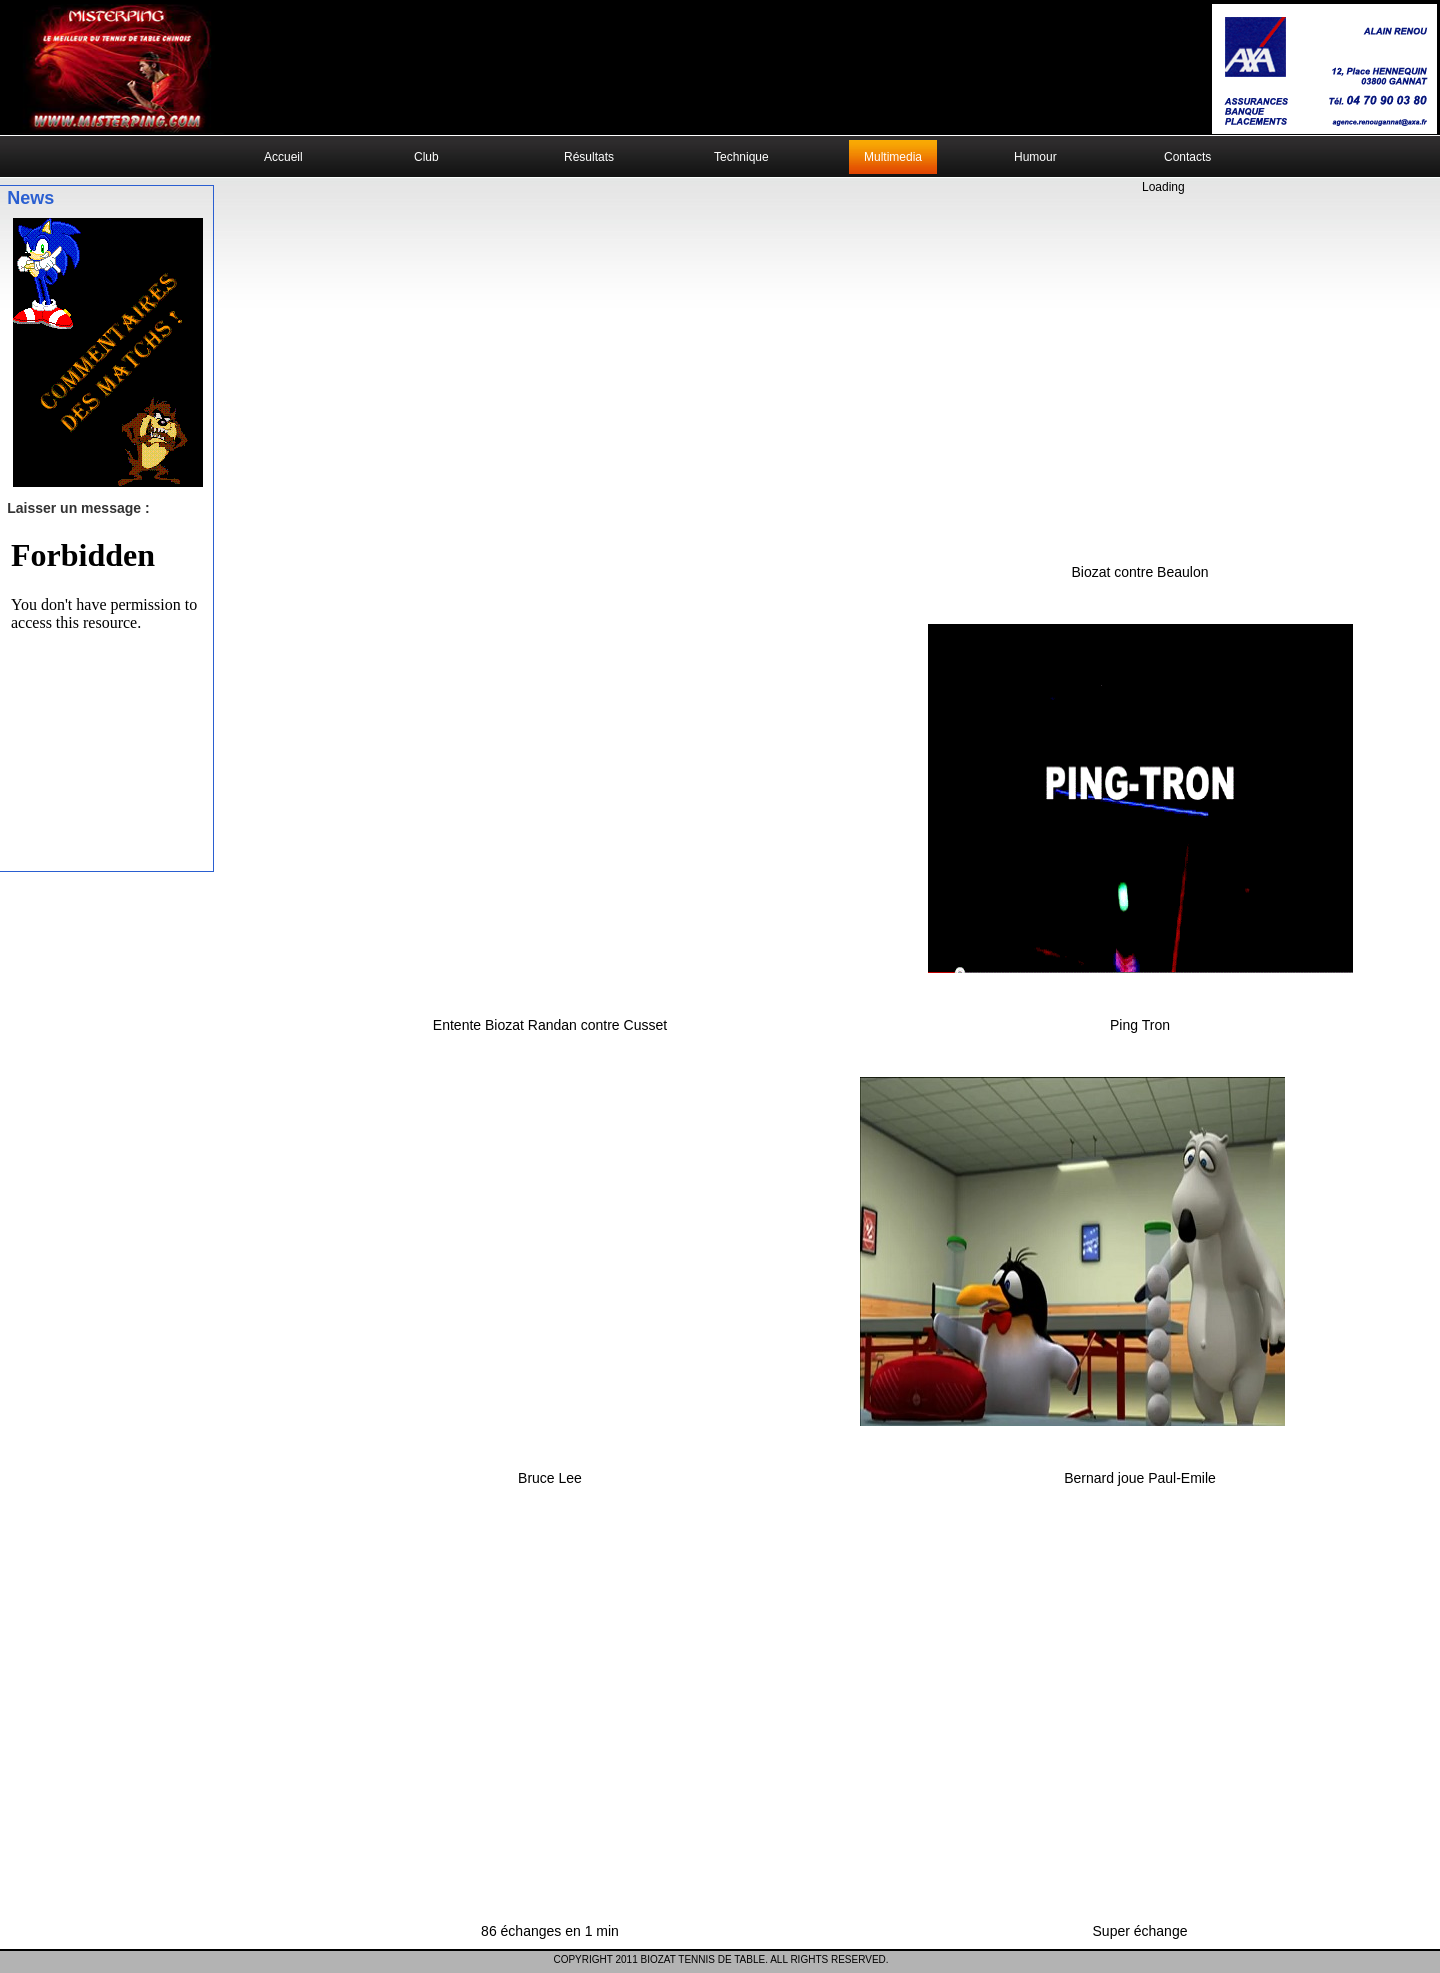 This screenshot has width=1440, height=1973. What do you see at coordinates (1035, 157) in the screenshot?
I see `Humour` at bounding box center [1035, 157].